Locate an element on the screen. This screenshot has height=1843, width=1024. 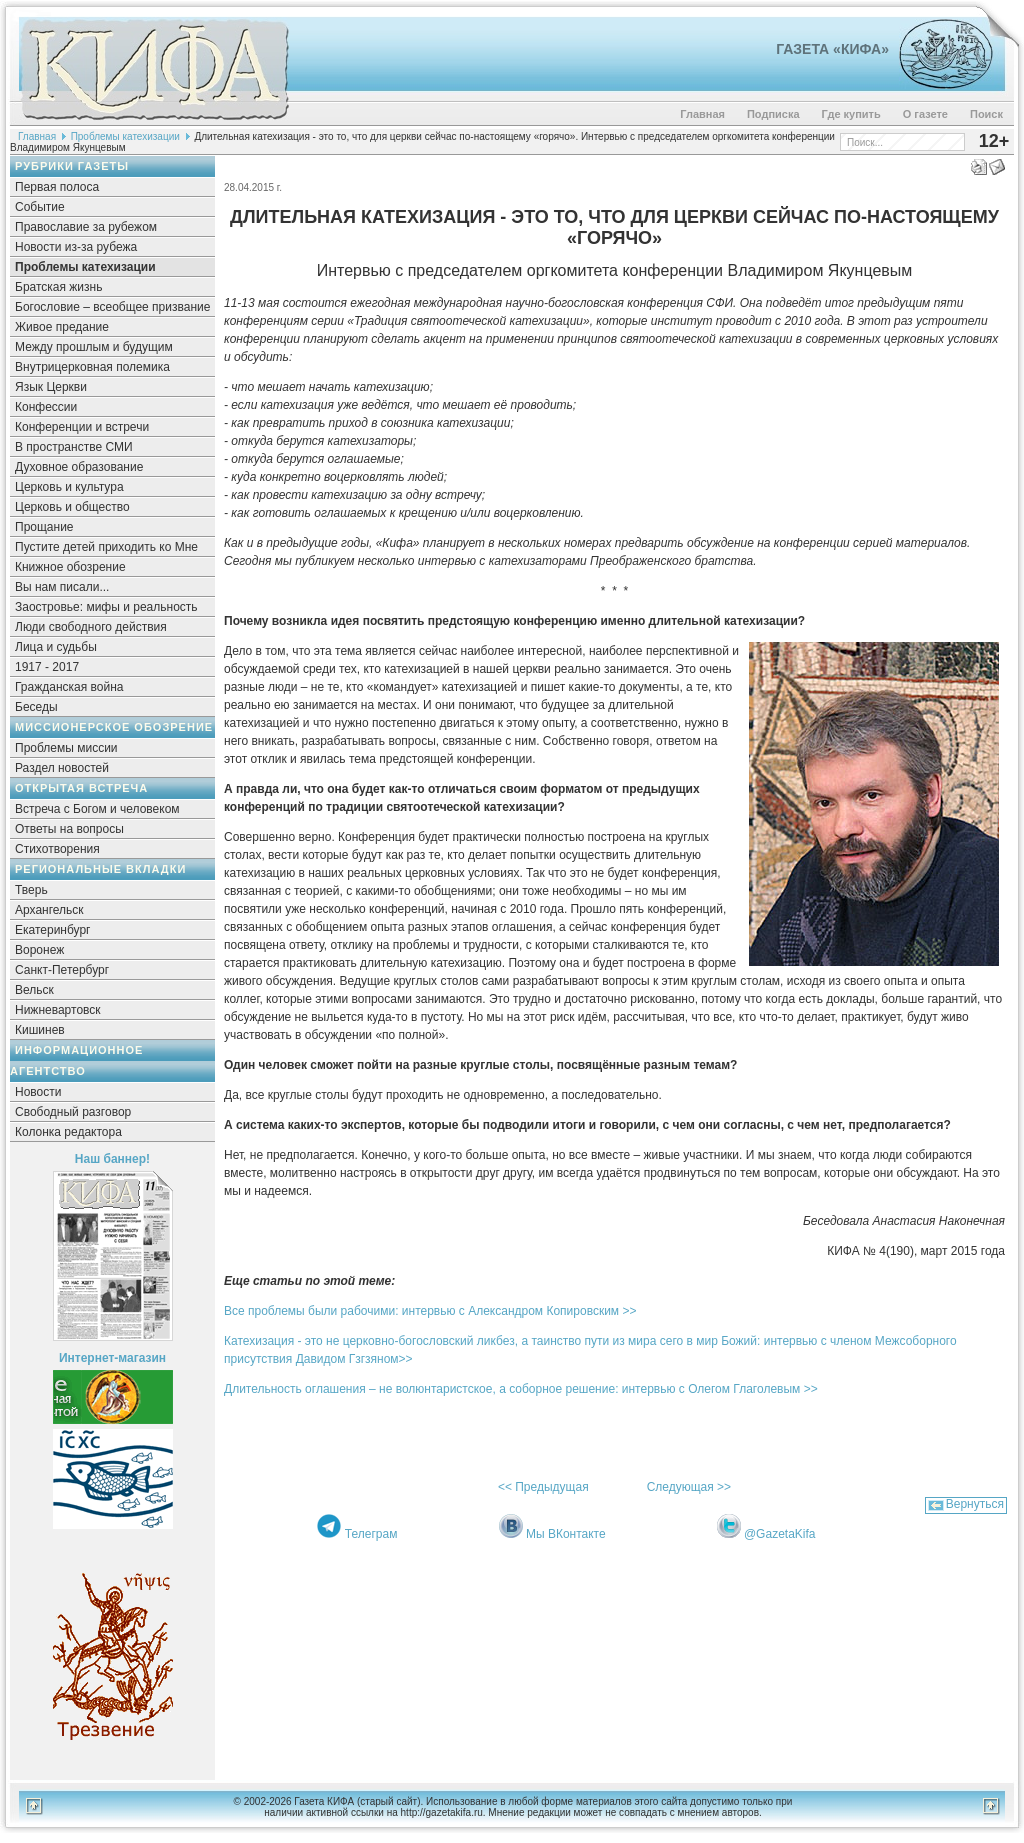
Лица и судьбы is located at coordinates (56, 647).